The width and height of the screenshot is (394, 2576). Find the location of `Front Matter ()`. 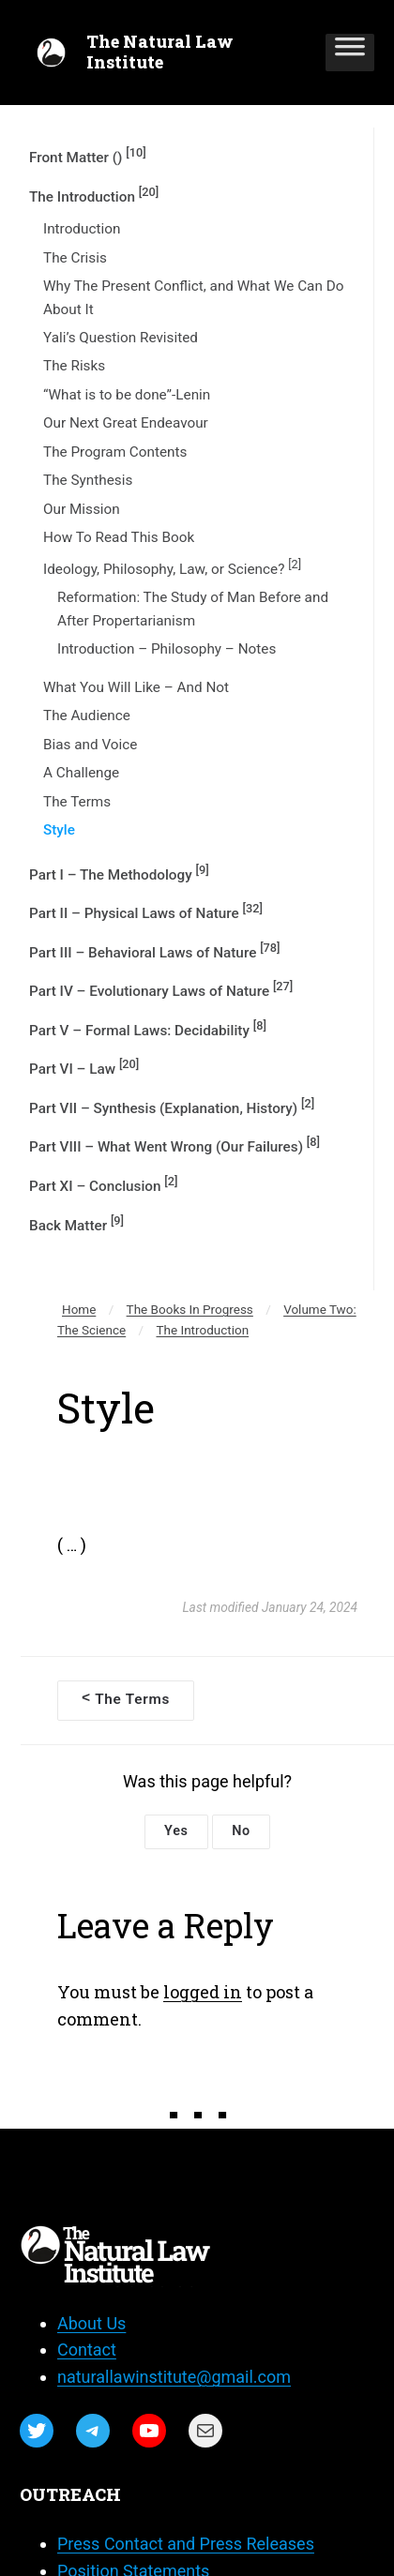

Front Matter () is located at coordinates (87, 155).